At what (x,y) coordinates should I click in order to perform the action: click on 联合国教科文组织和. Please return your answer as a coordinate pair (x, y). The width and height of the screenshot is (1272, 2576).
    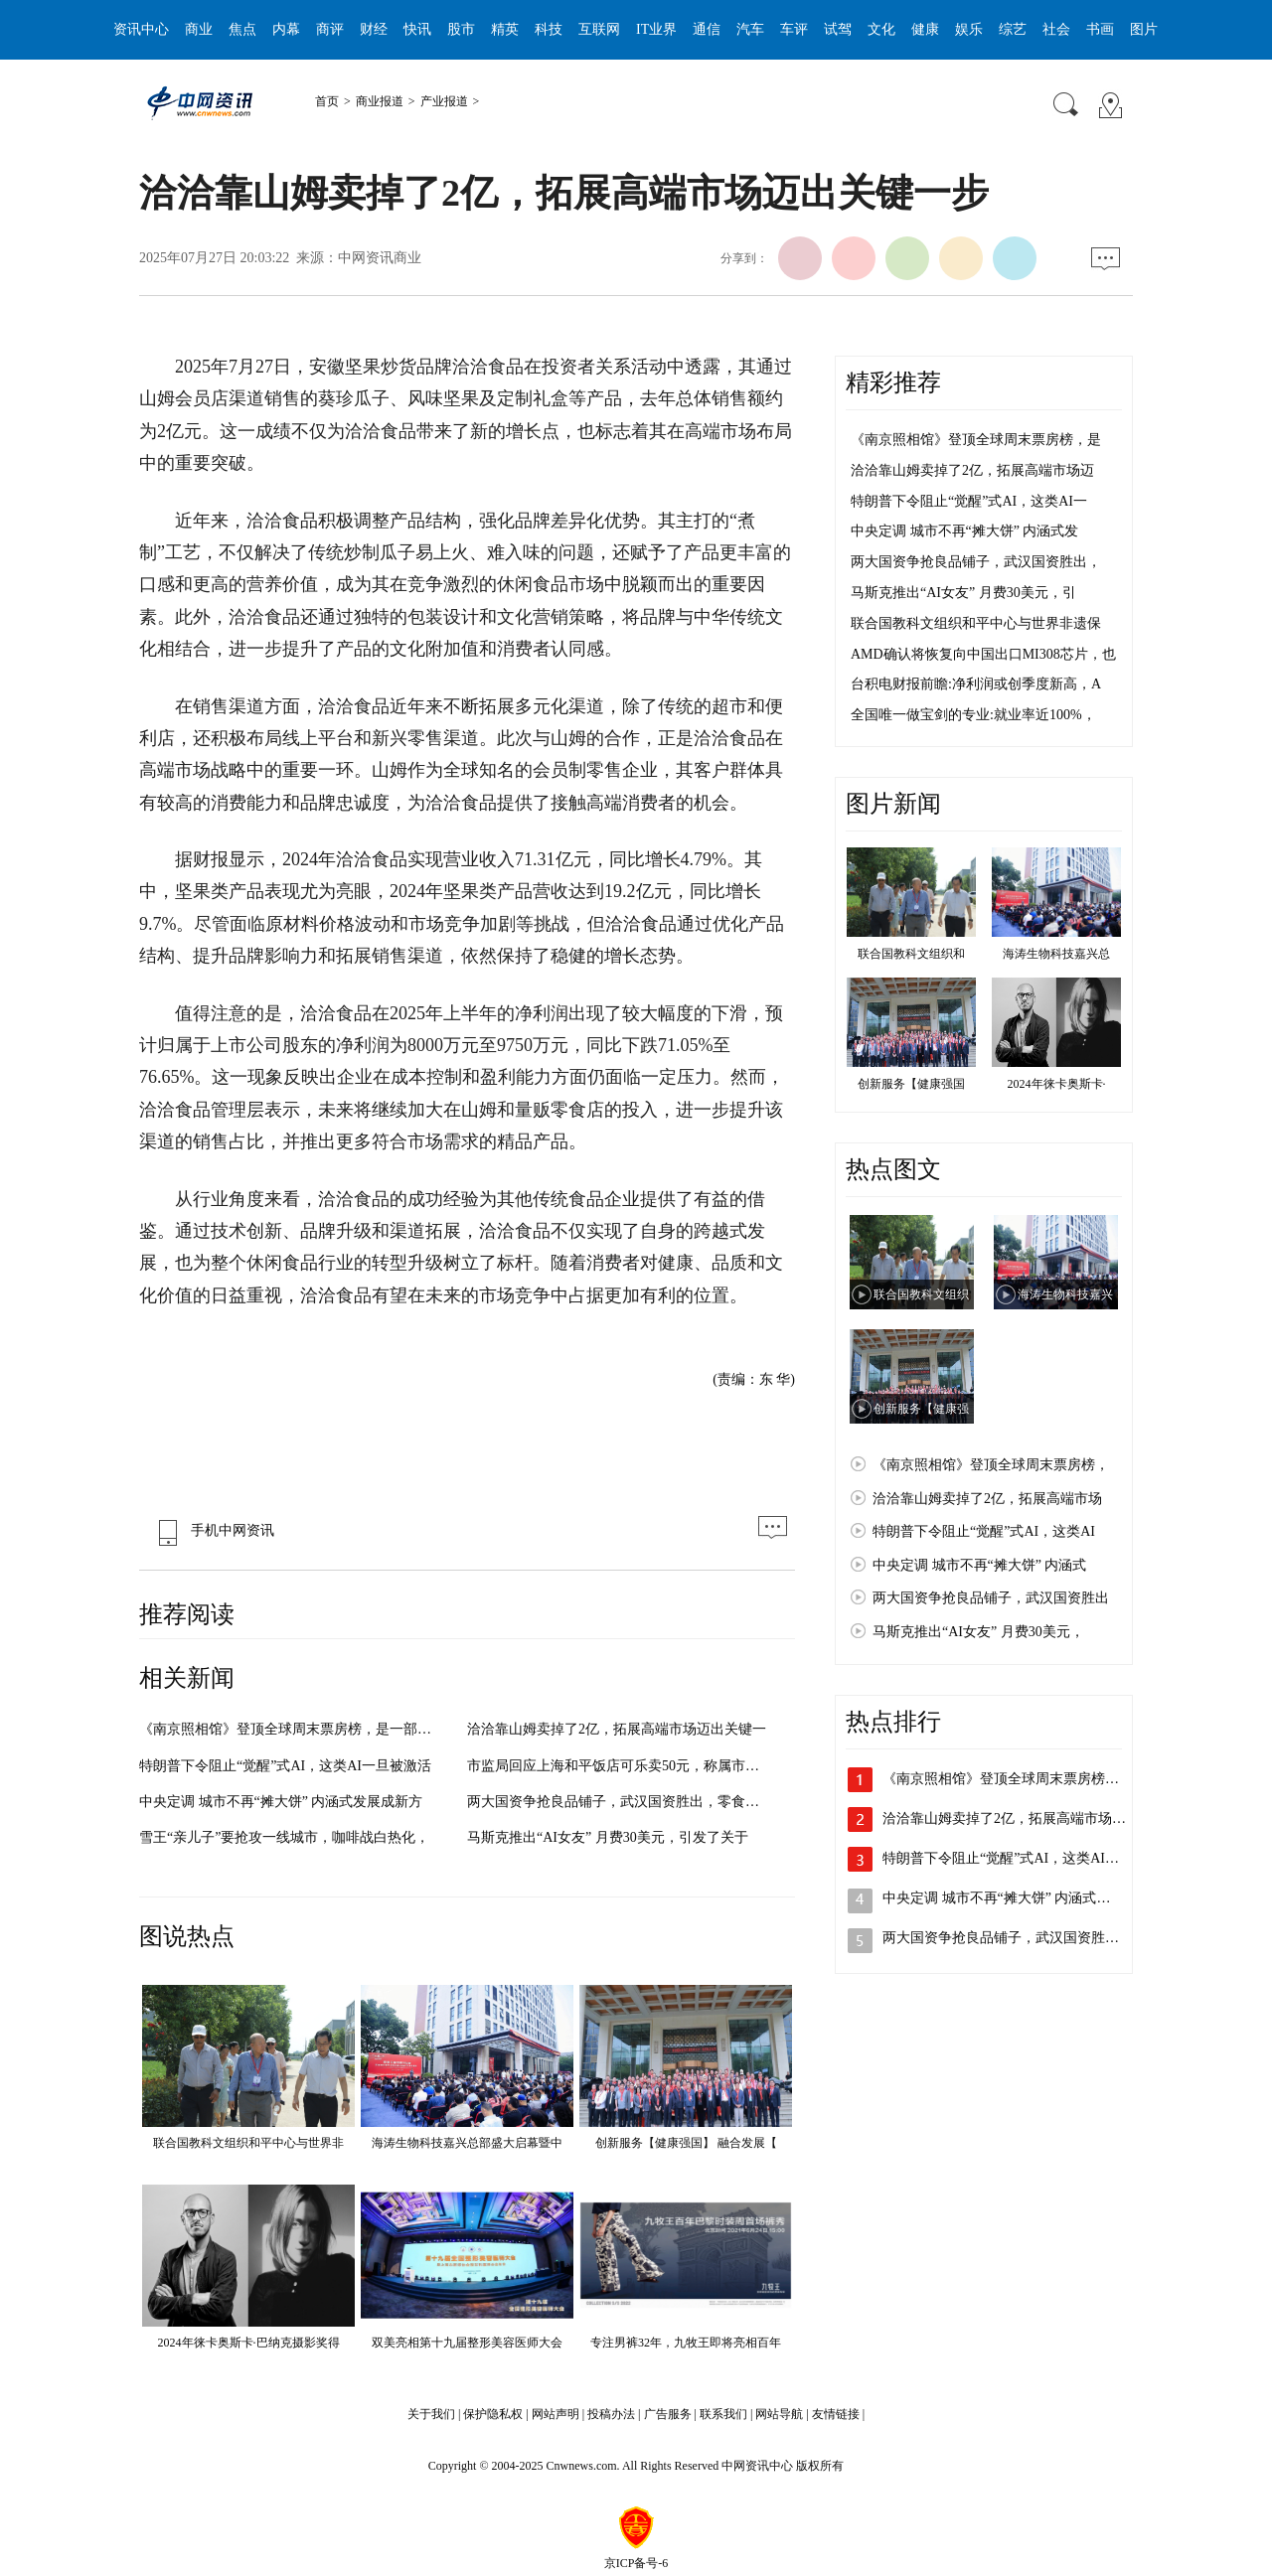
    Looking at the image, I should click on (911, 954).